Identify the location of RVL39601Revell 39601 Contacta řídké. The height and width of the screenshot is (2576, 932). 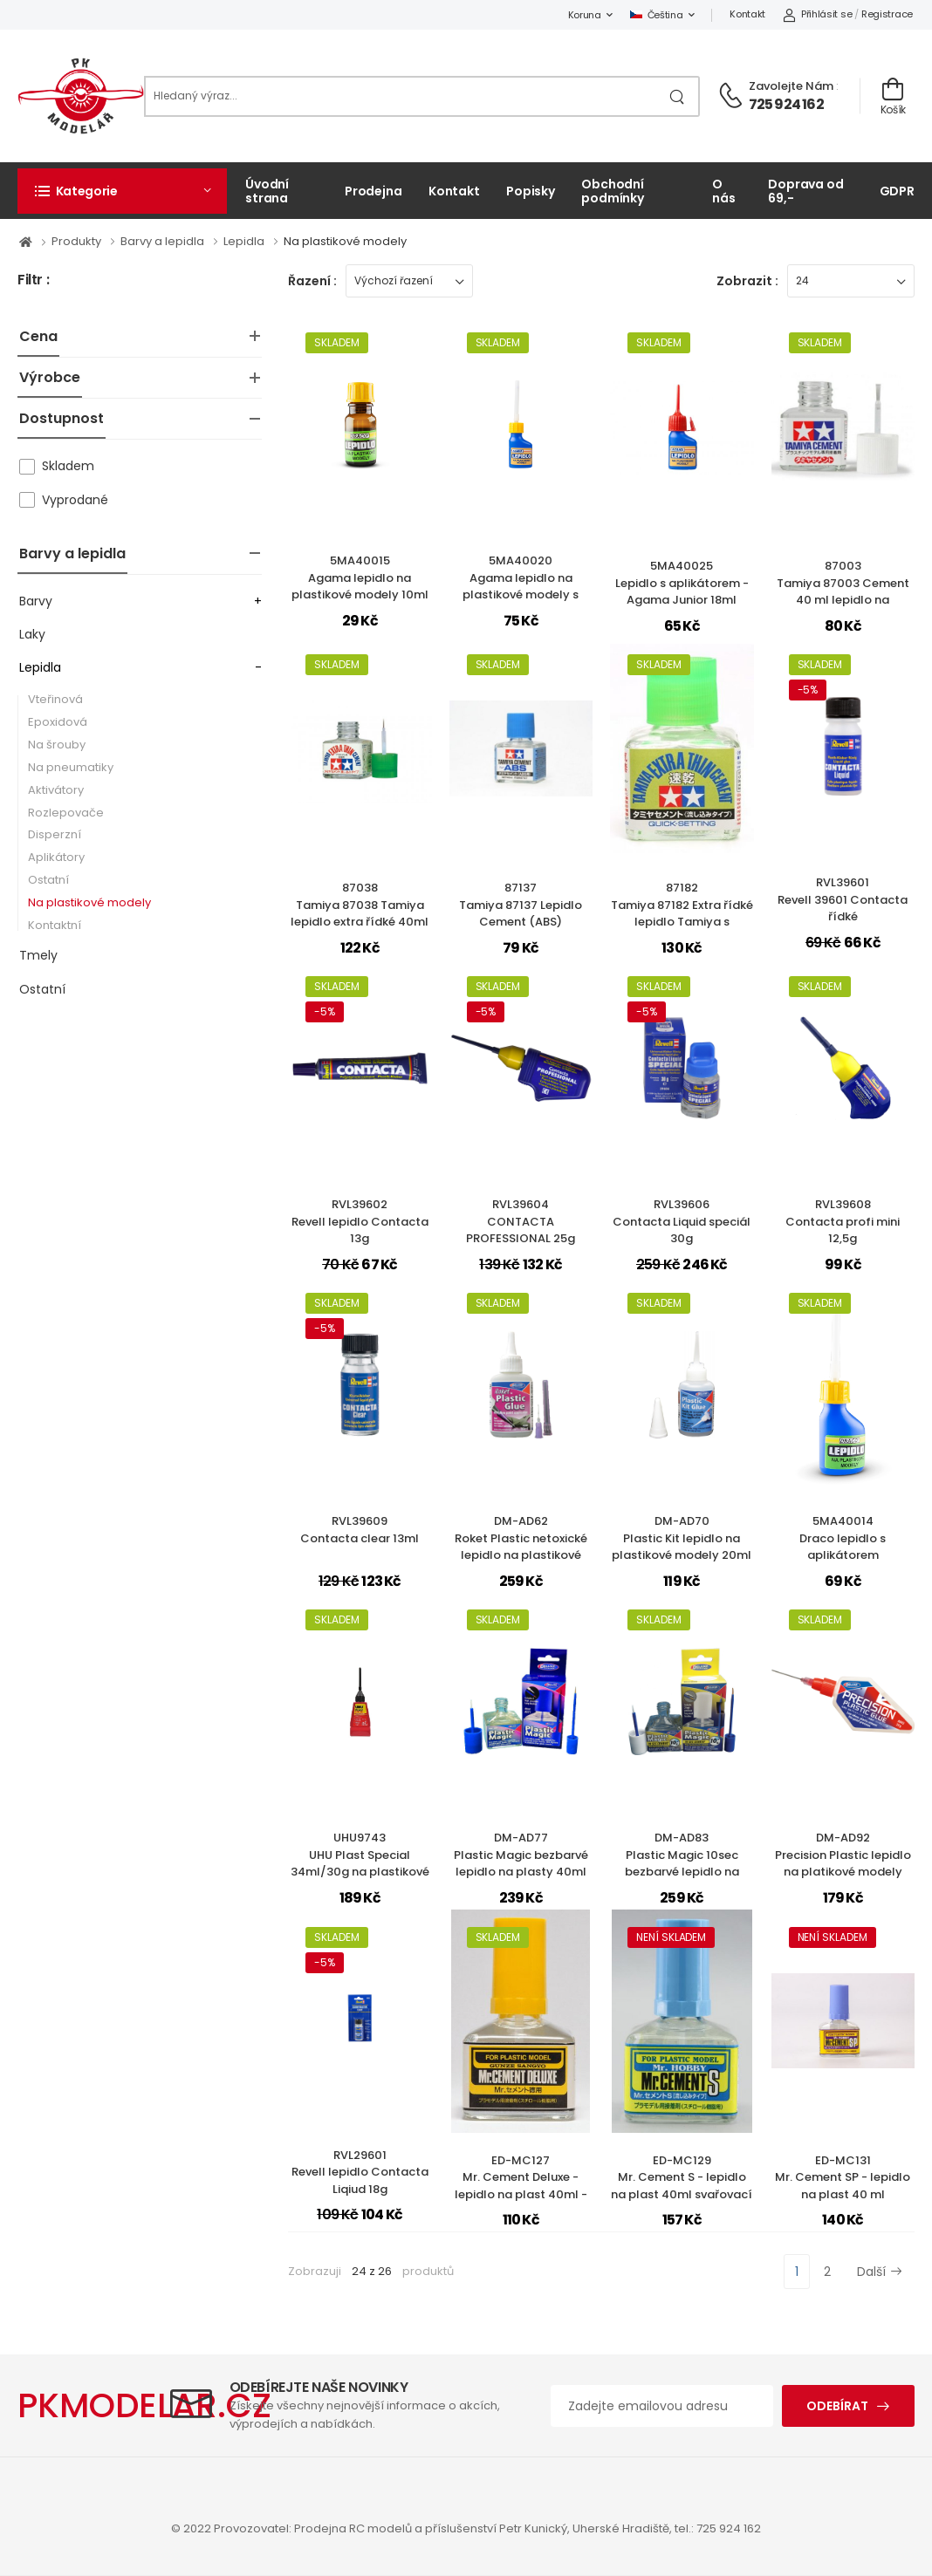
(843, 899).